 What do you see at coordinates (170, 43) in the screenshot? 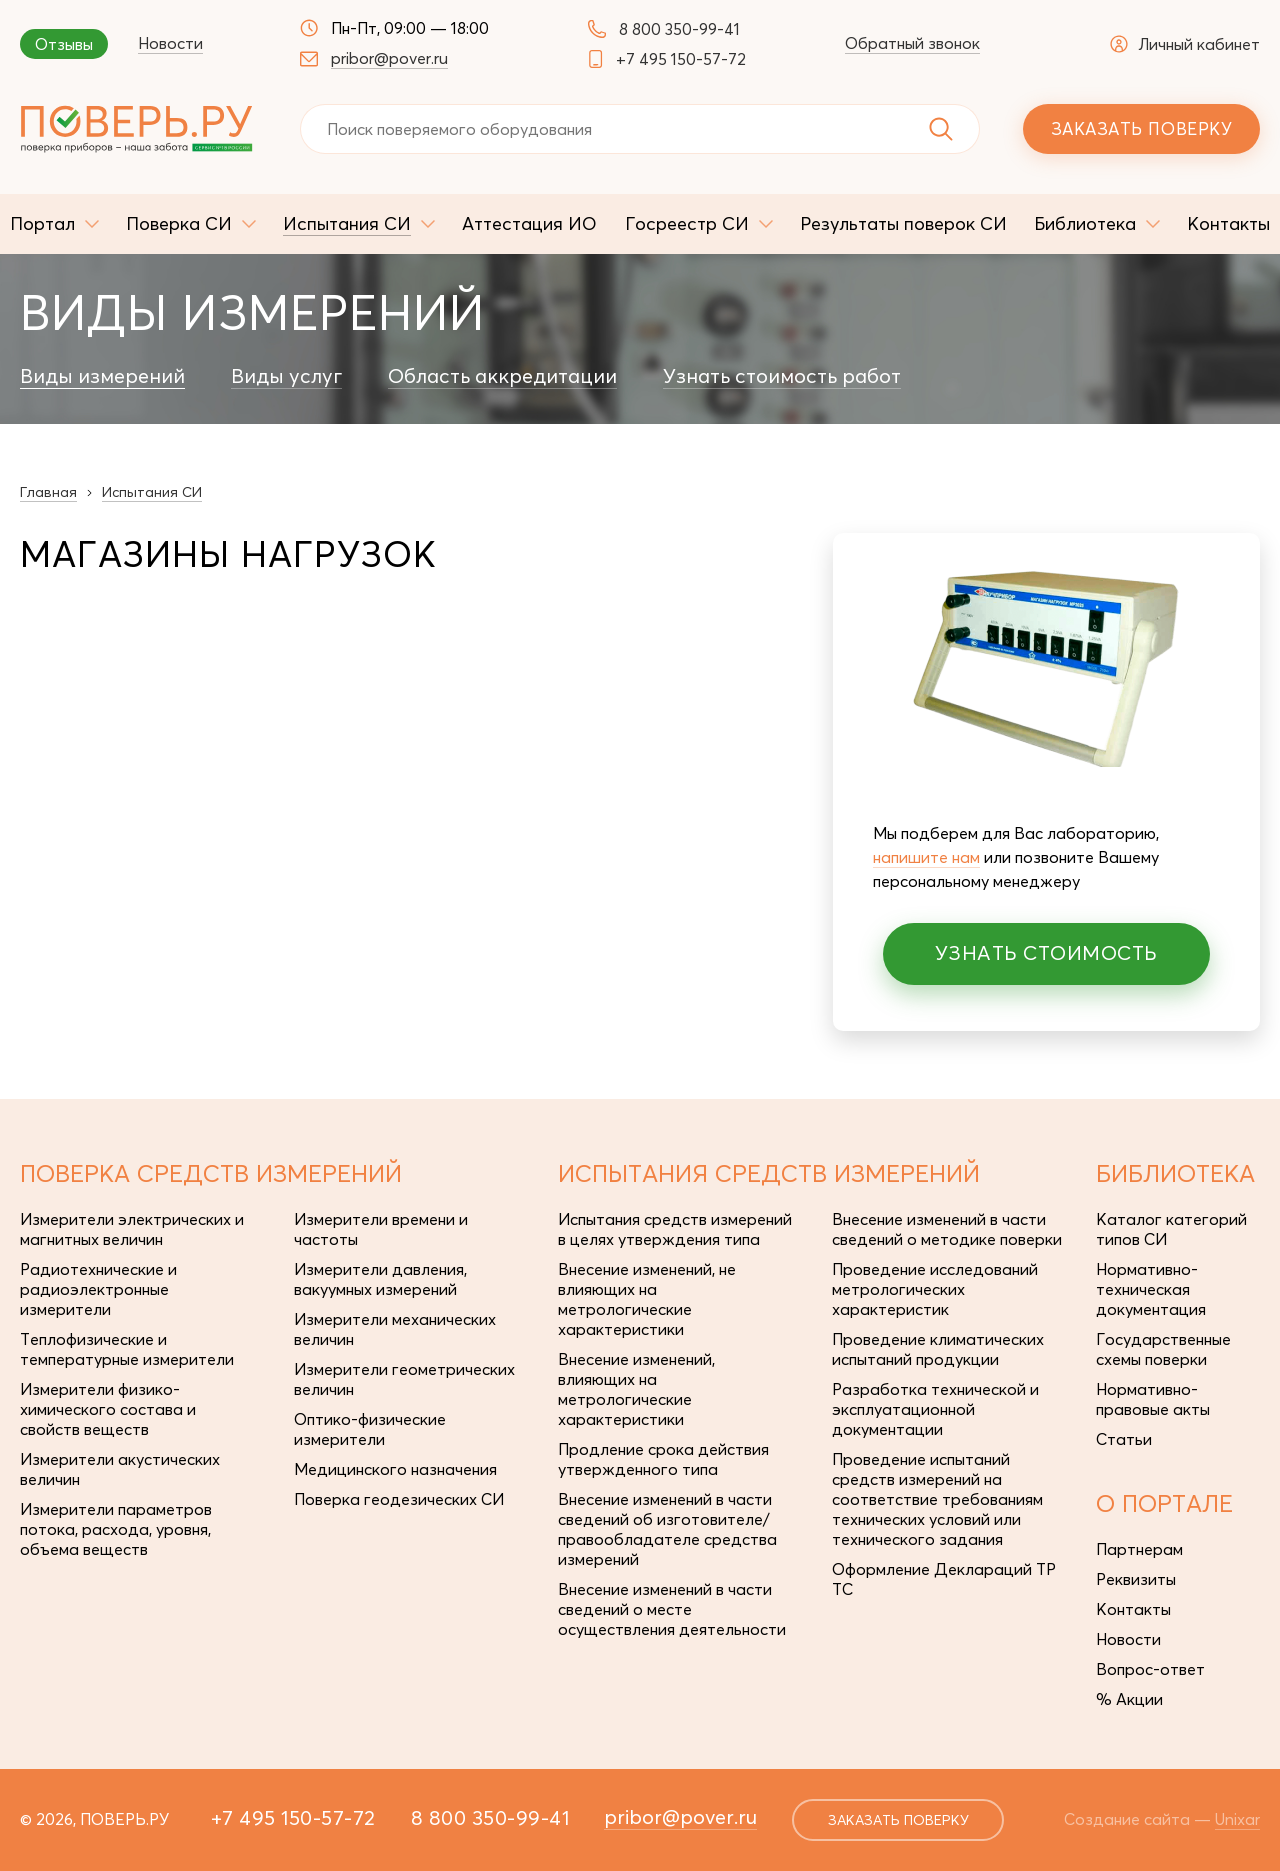
I see `Новости` at bounding box center [170, 43].